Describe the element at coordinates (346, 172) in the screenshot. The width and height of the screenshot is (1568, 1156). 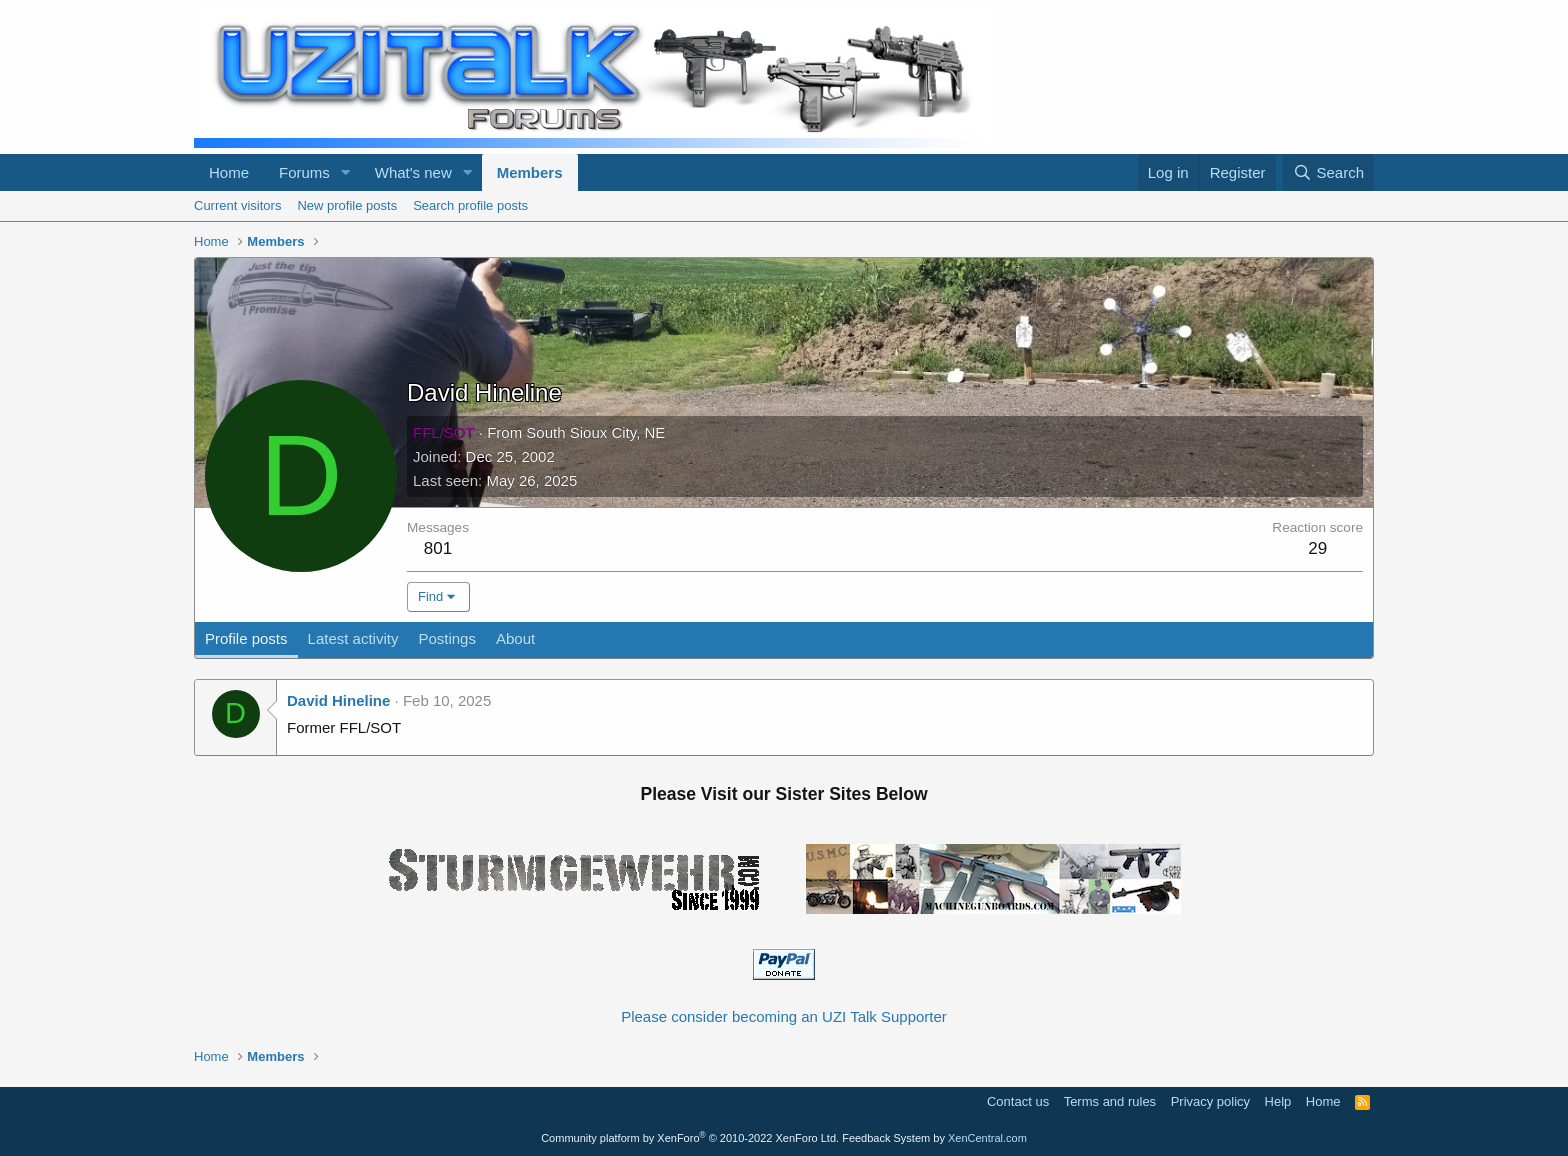
I see `[button]` at that location.